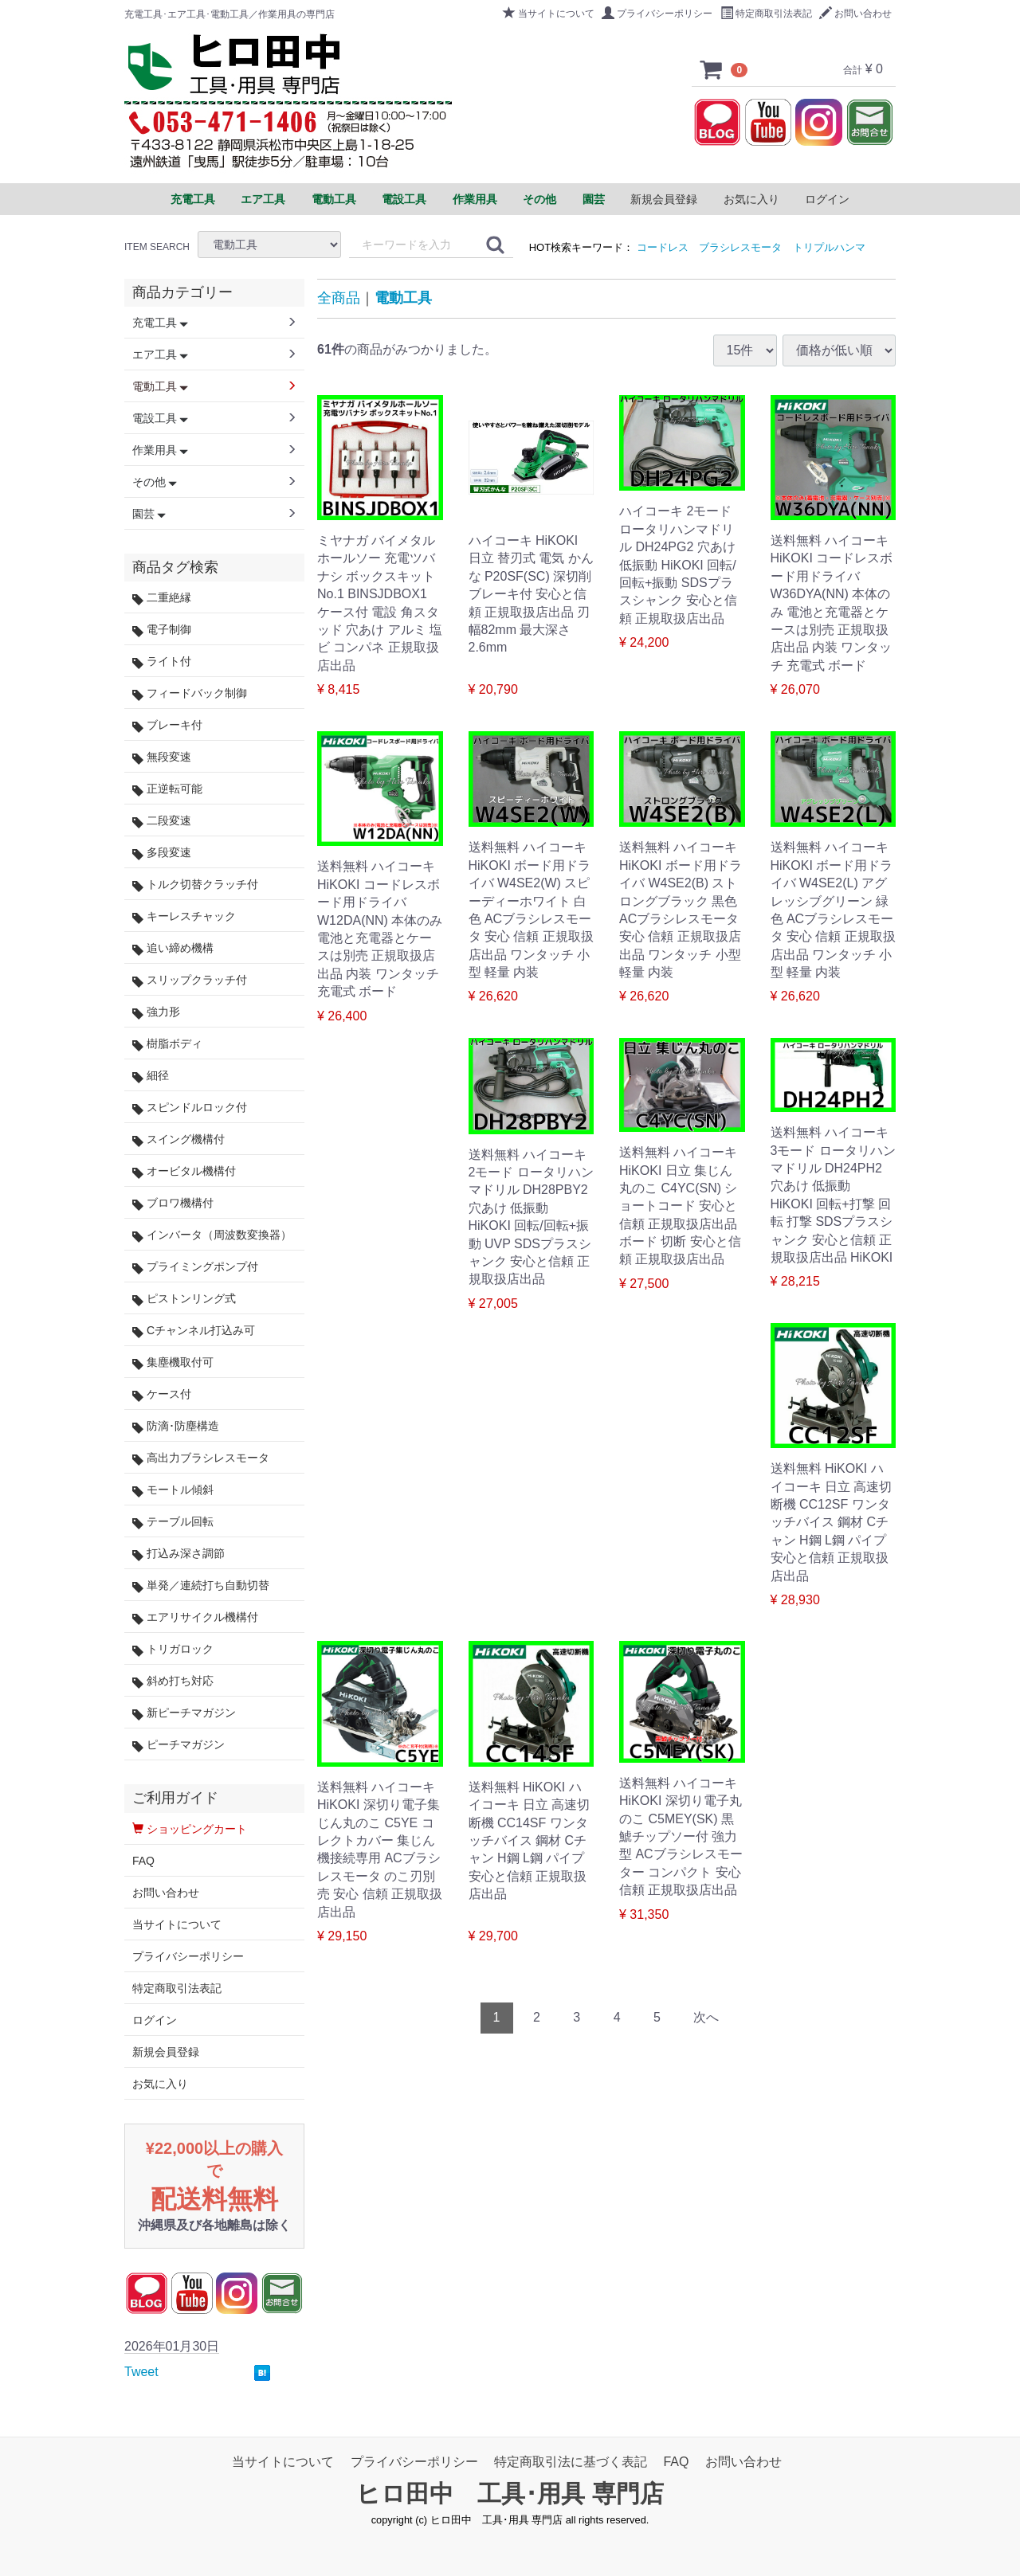 The image size is (1020, 2576). Describe the element at coordinates (193, 1330) in the screenshot. I see `Cチャンネル打込み可` at that location.